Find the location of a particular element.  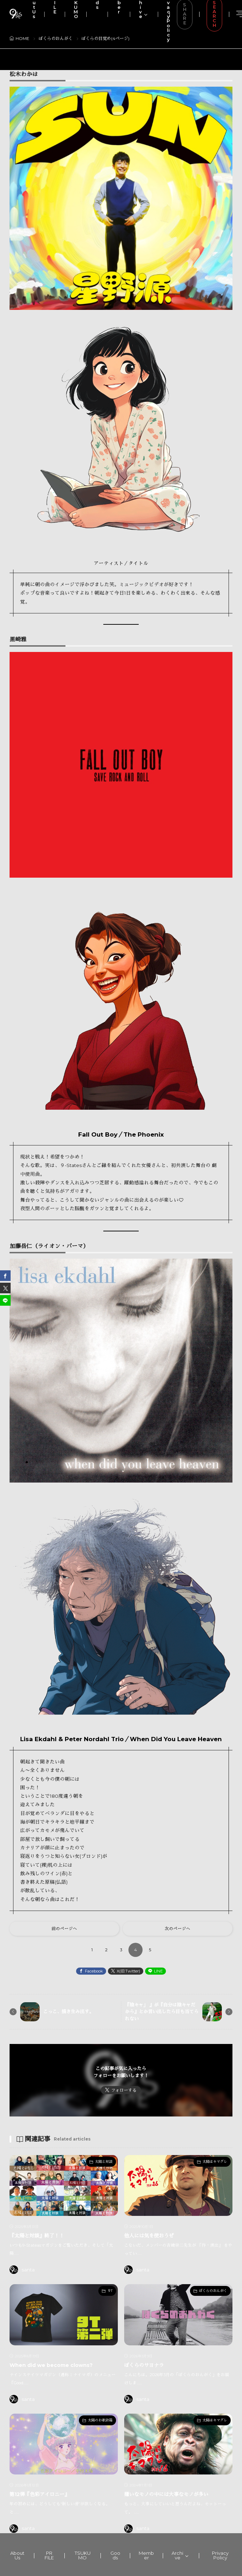

次のページへ is located at coordinates (177, 1928).